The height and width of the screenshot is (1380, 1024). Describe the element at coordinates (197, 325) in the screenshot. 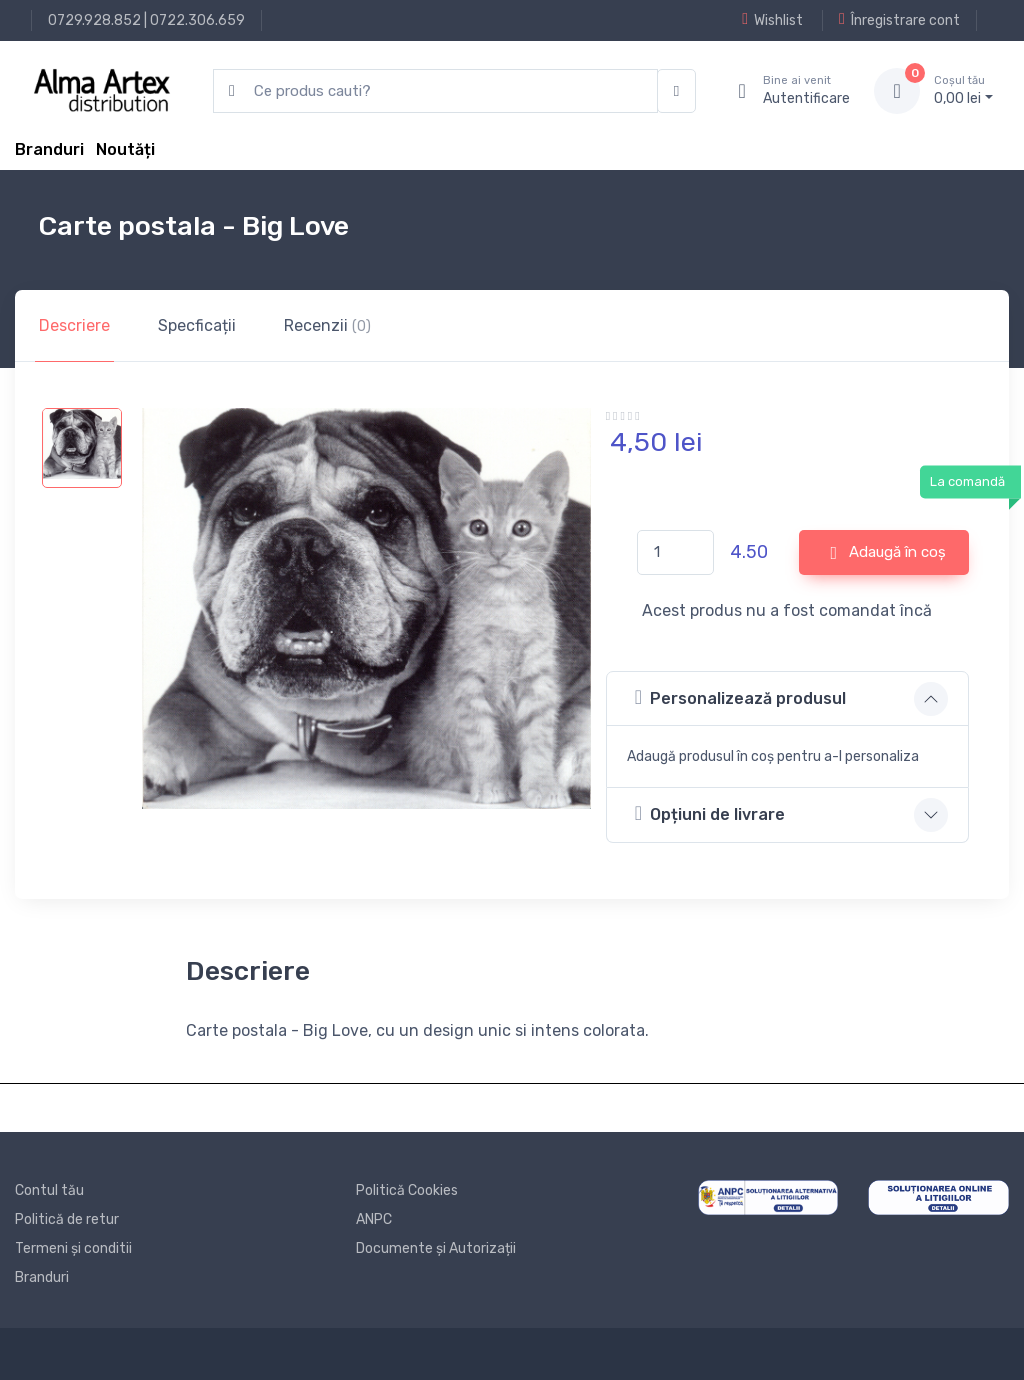

I see `Specficații [tab]` at that location.